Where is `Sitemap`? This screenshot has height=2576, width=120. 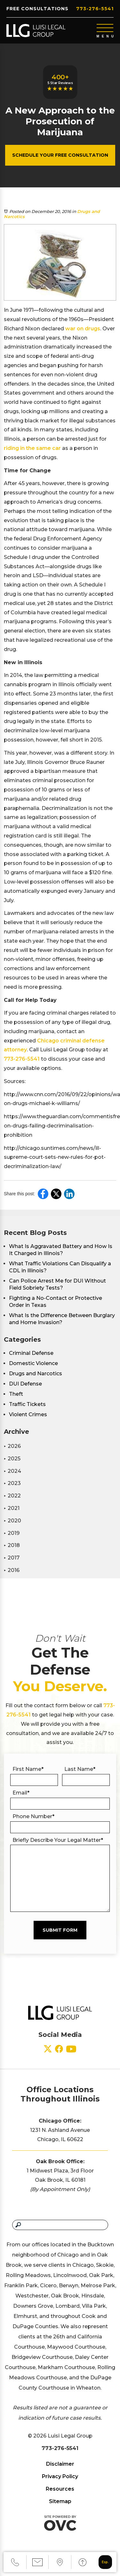
Sitemap is located at coordinates (60, 2501).